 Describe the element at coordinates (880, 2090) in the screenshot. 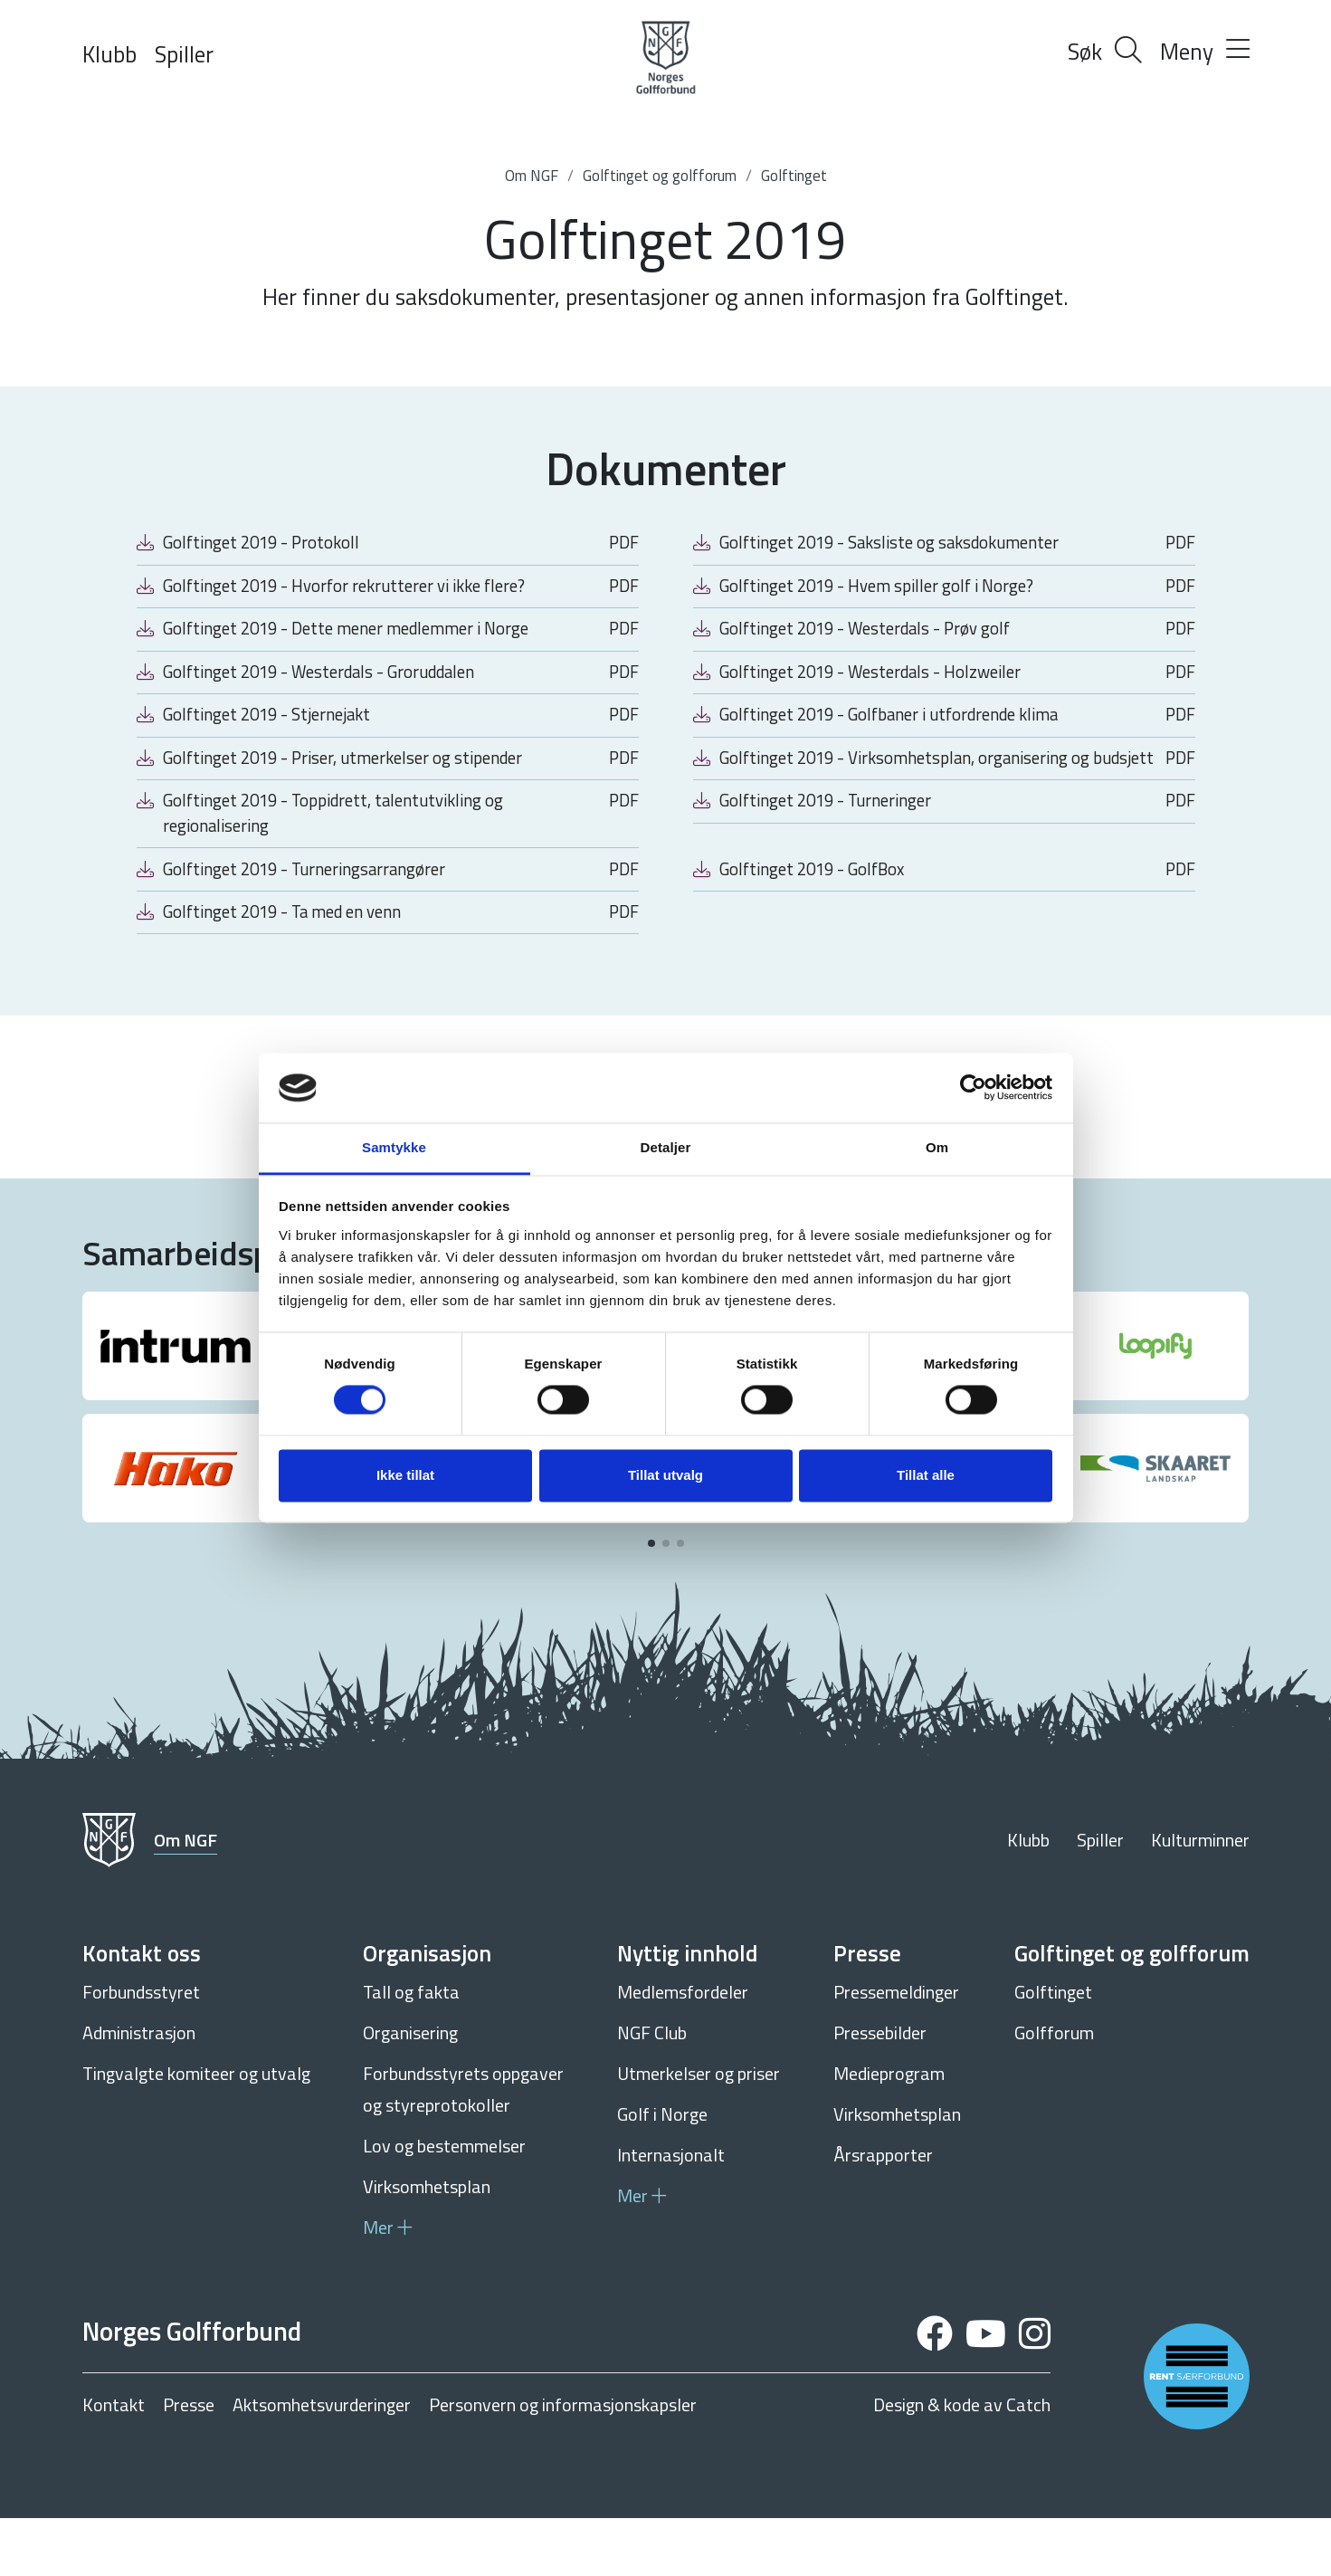

I see `Pressebilder` at that location.